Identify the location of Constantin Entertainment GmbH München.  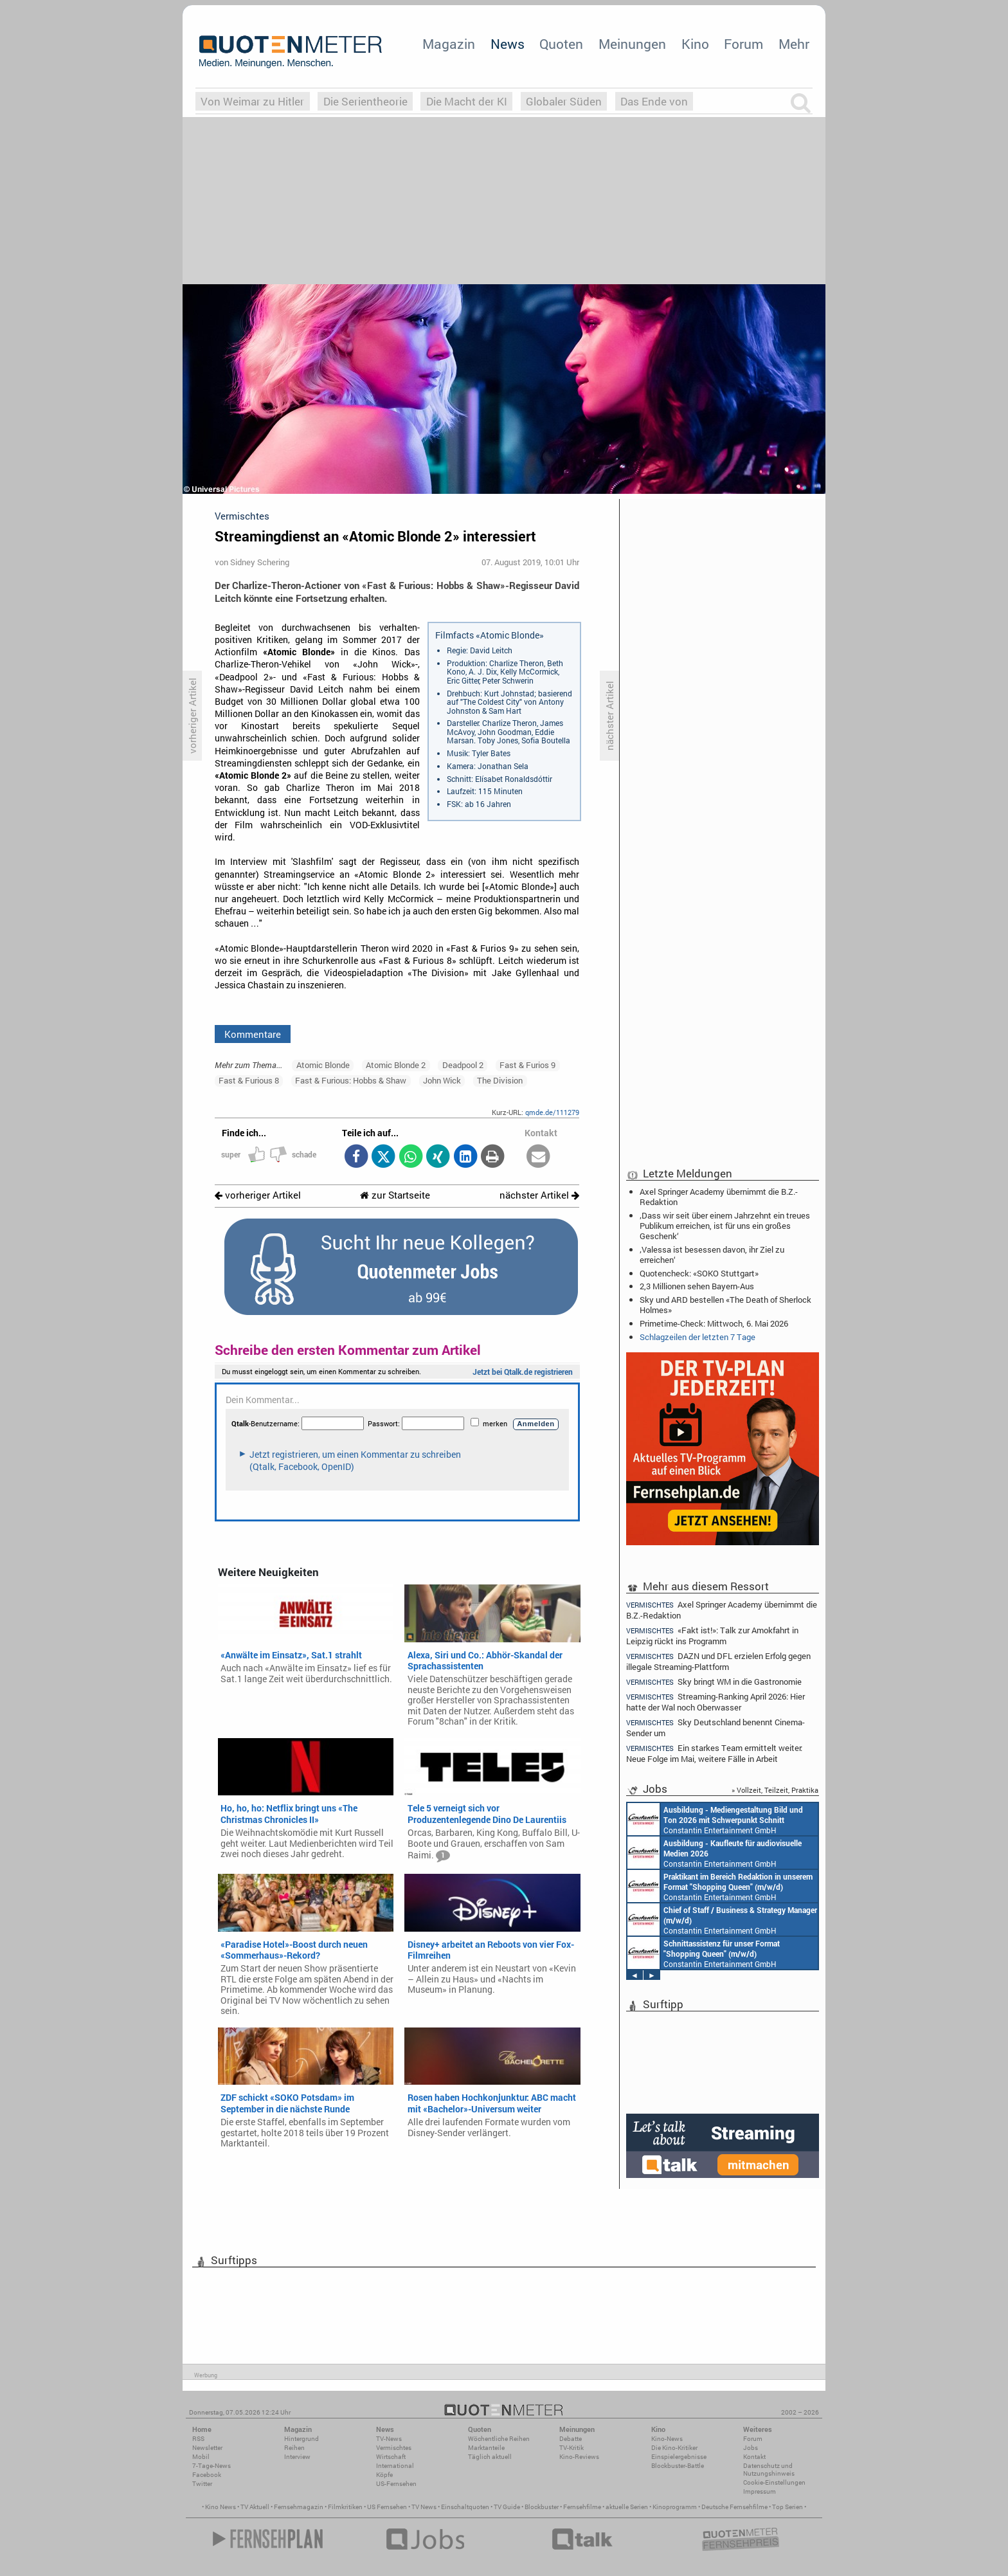
(715, 1819).